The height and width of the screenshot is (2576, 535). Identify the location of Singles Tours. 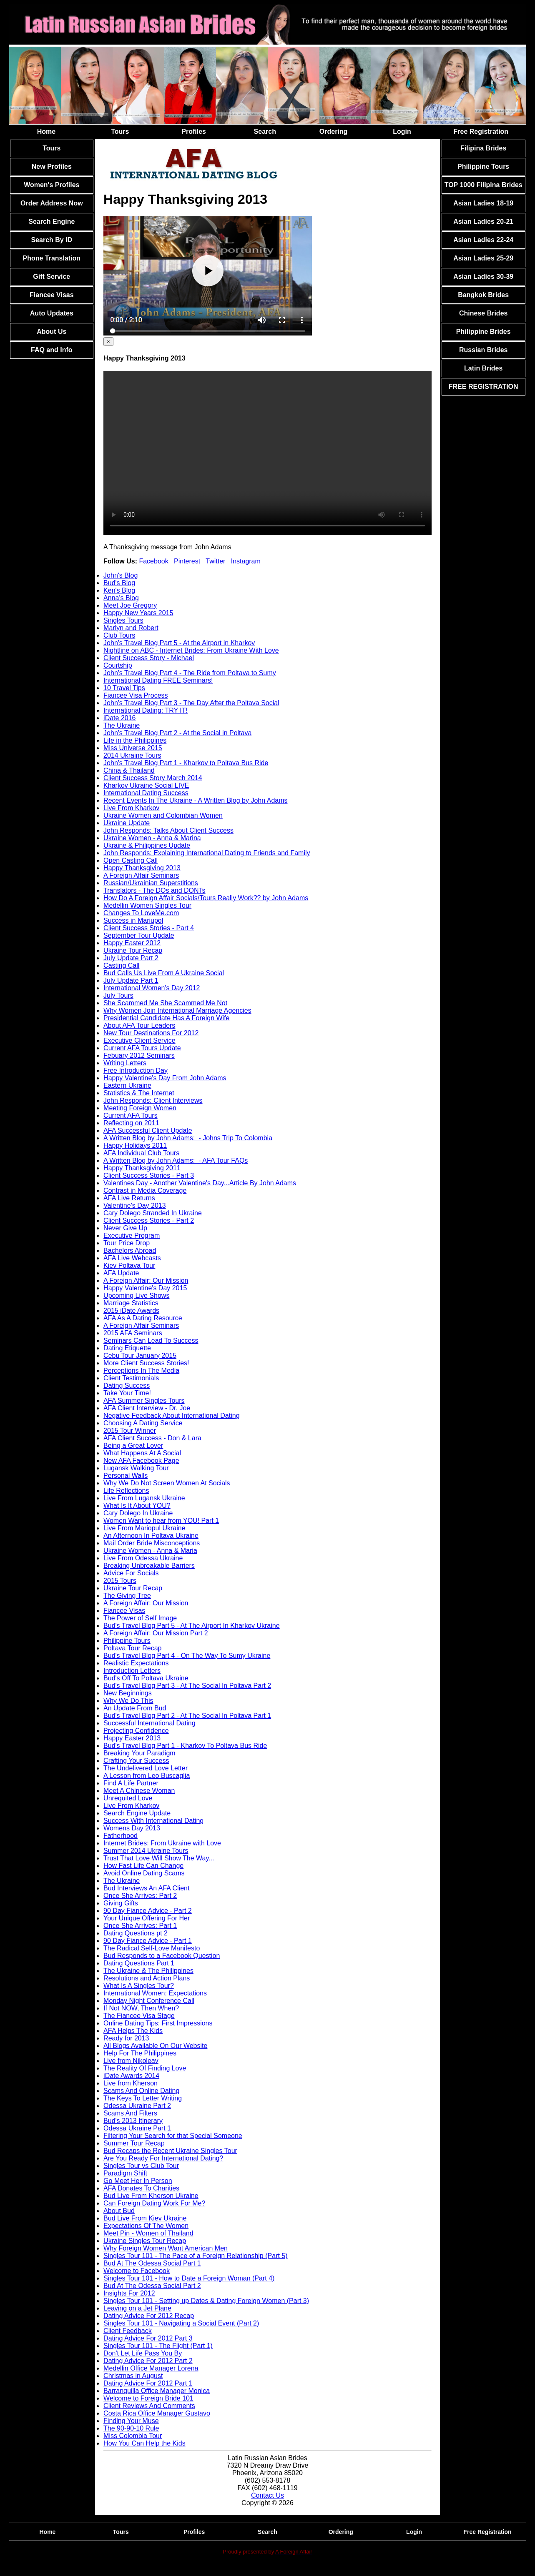
(123, 620).